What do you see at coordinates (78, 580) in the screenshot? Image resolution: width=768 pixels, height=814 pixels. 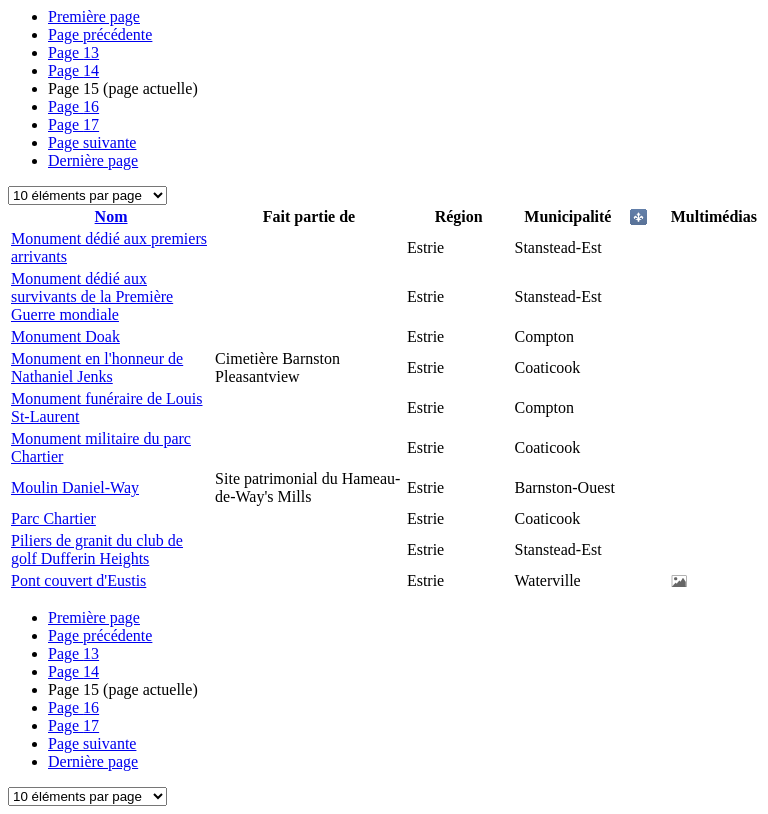 I see `Pont couvert d'Eustis` at bounding box center [78, 580].